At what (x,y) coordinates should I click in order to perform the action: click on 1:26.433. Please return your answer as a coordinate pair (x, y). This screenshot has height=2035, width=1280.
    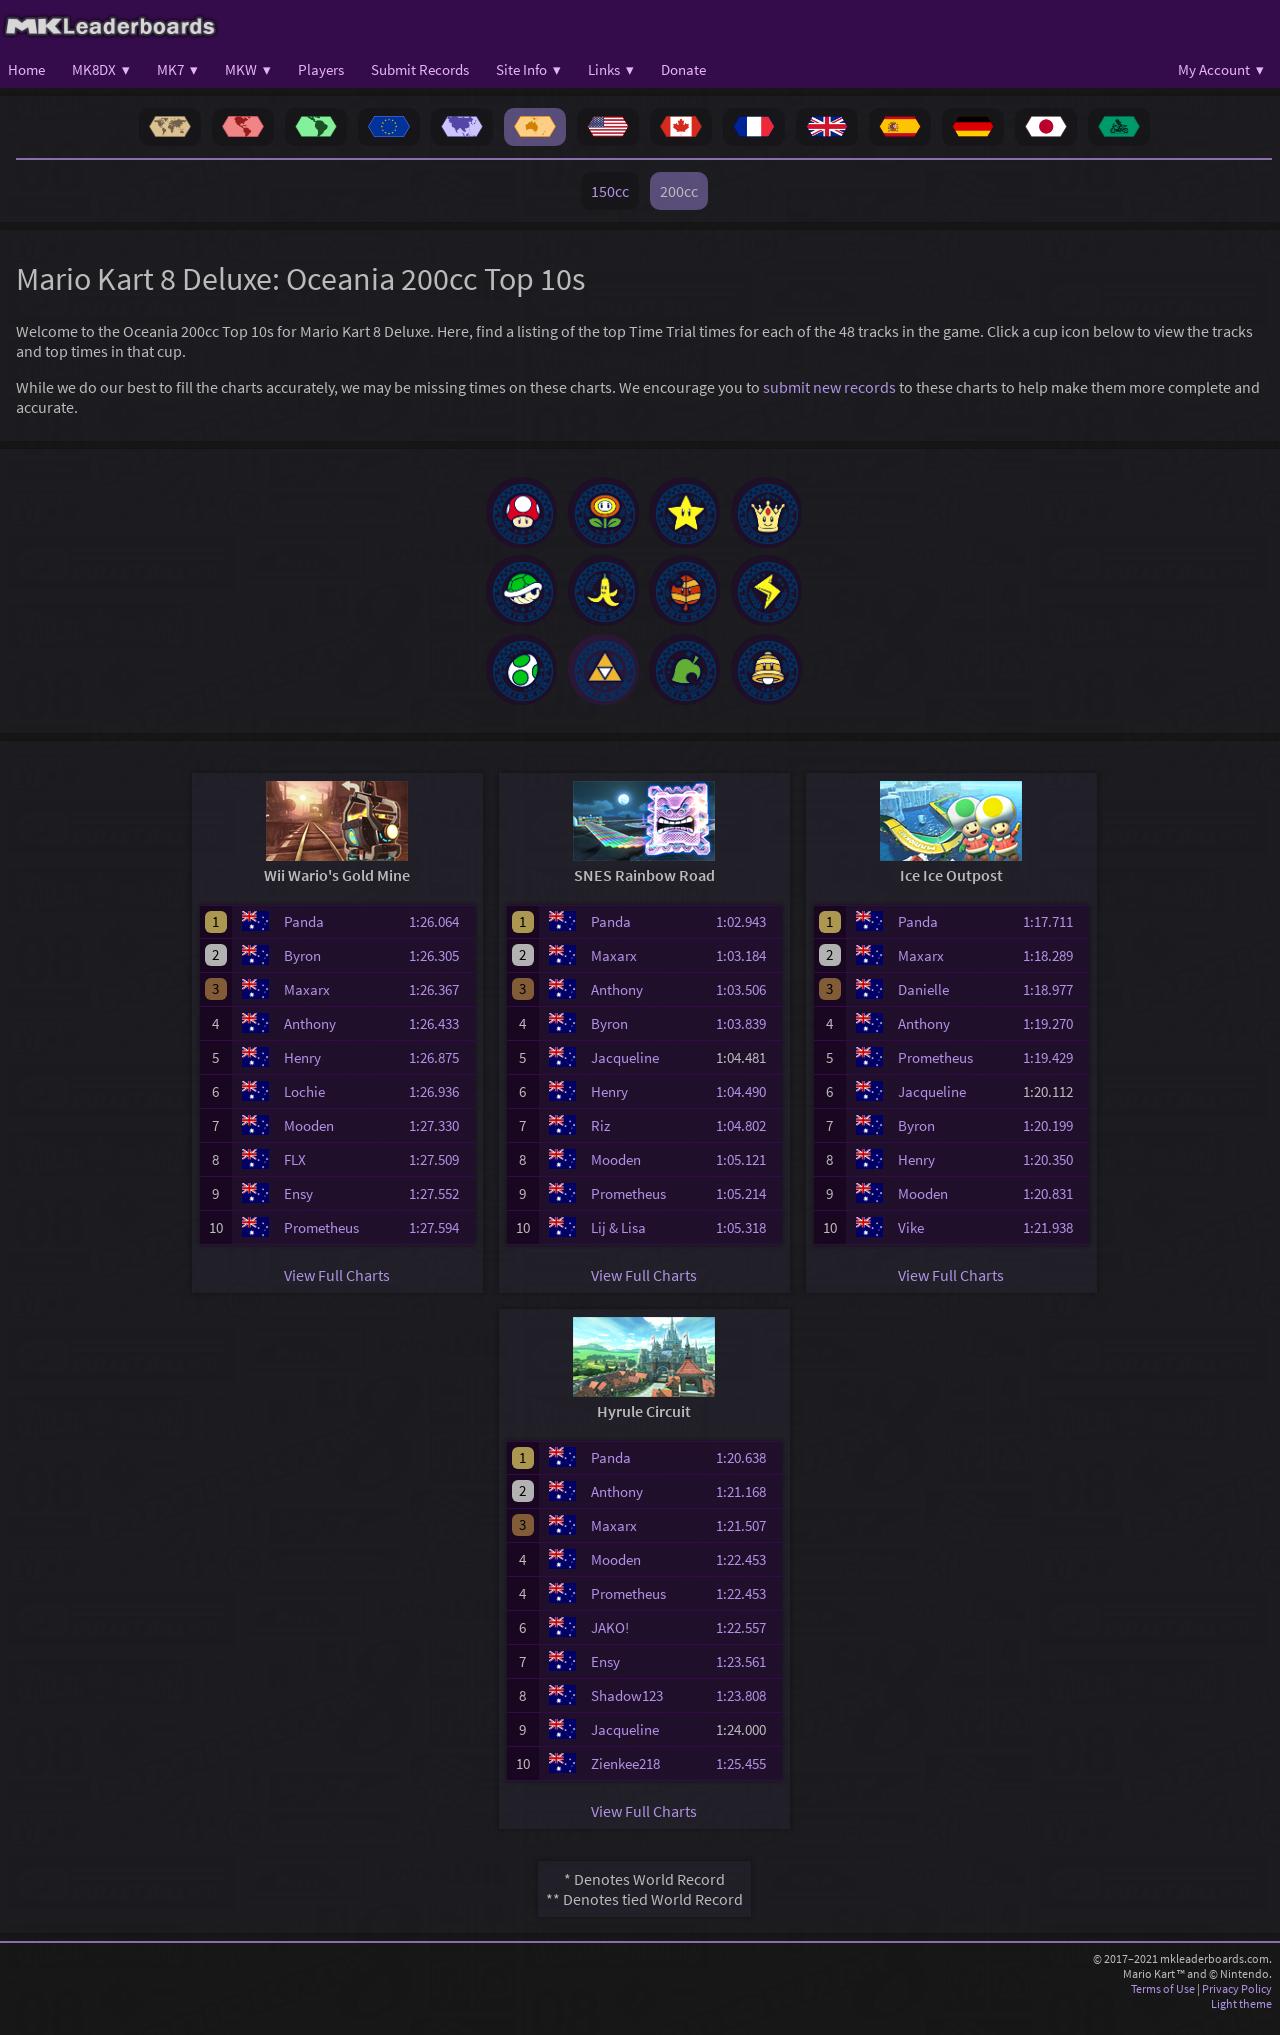
    Looking at the image, I should click on (440, 1039).